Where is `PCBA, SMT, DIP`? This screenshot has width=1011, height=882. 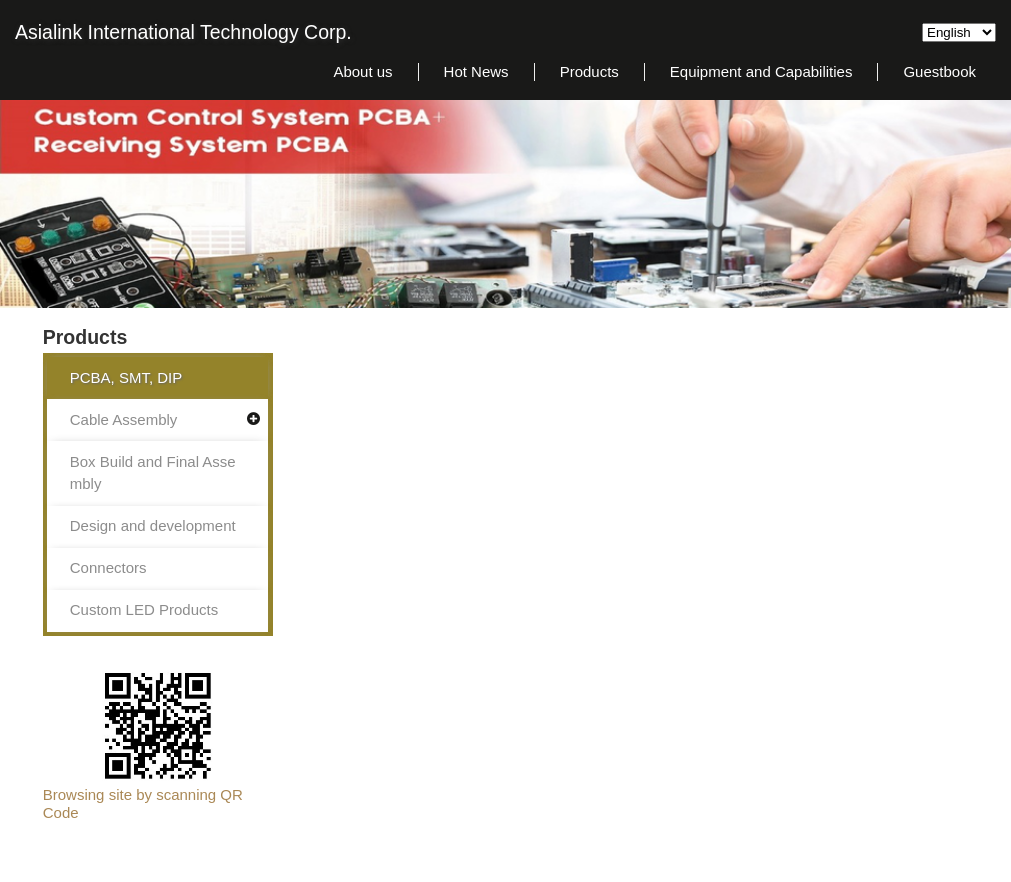
PCBA, SMT, DIP is located at coordinates (126, 377).